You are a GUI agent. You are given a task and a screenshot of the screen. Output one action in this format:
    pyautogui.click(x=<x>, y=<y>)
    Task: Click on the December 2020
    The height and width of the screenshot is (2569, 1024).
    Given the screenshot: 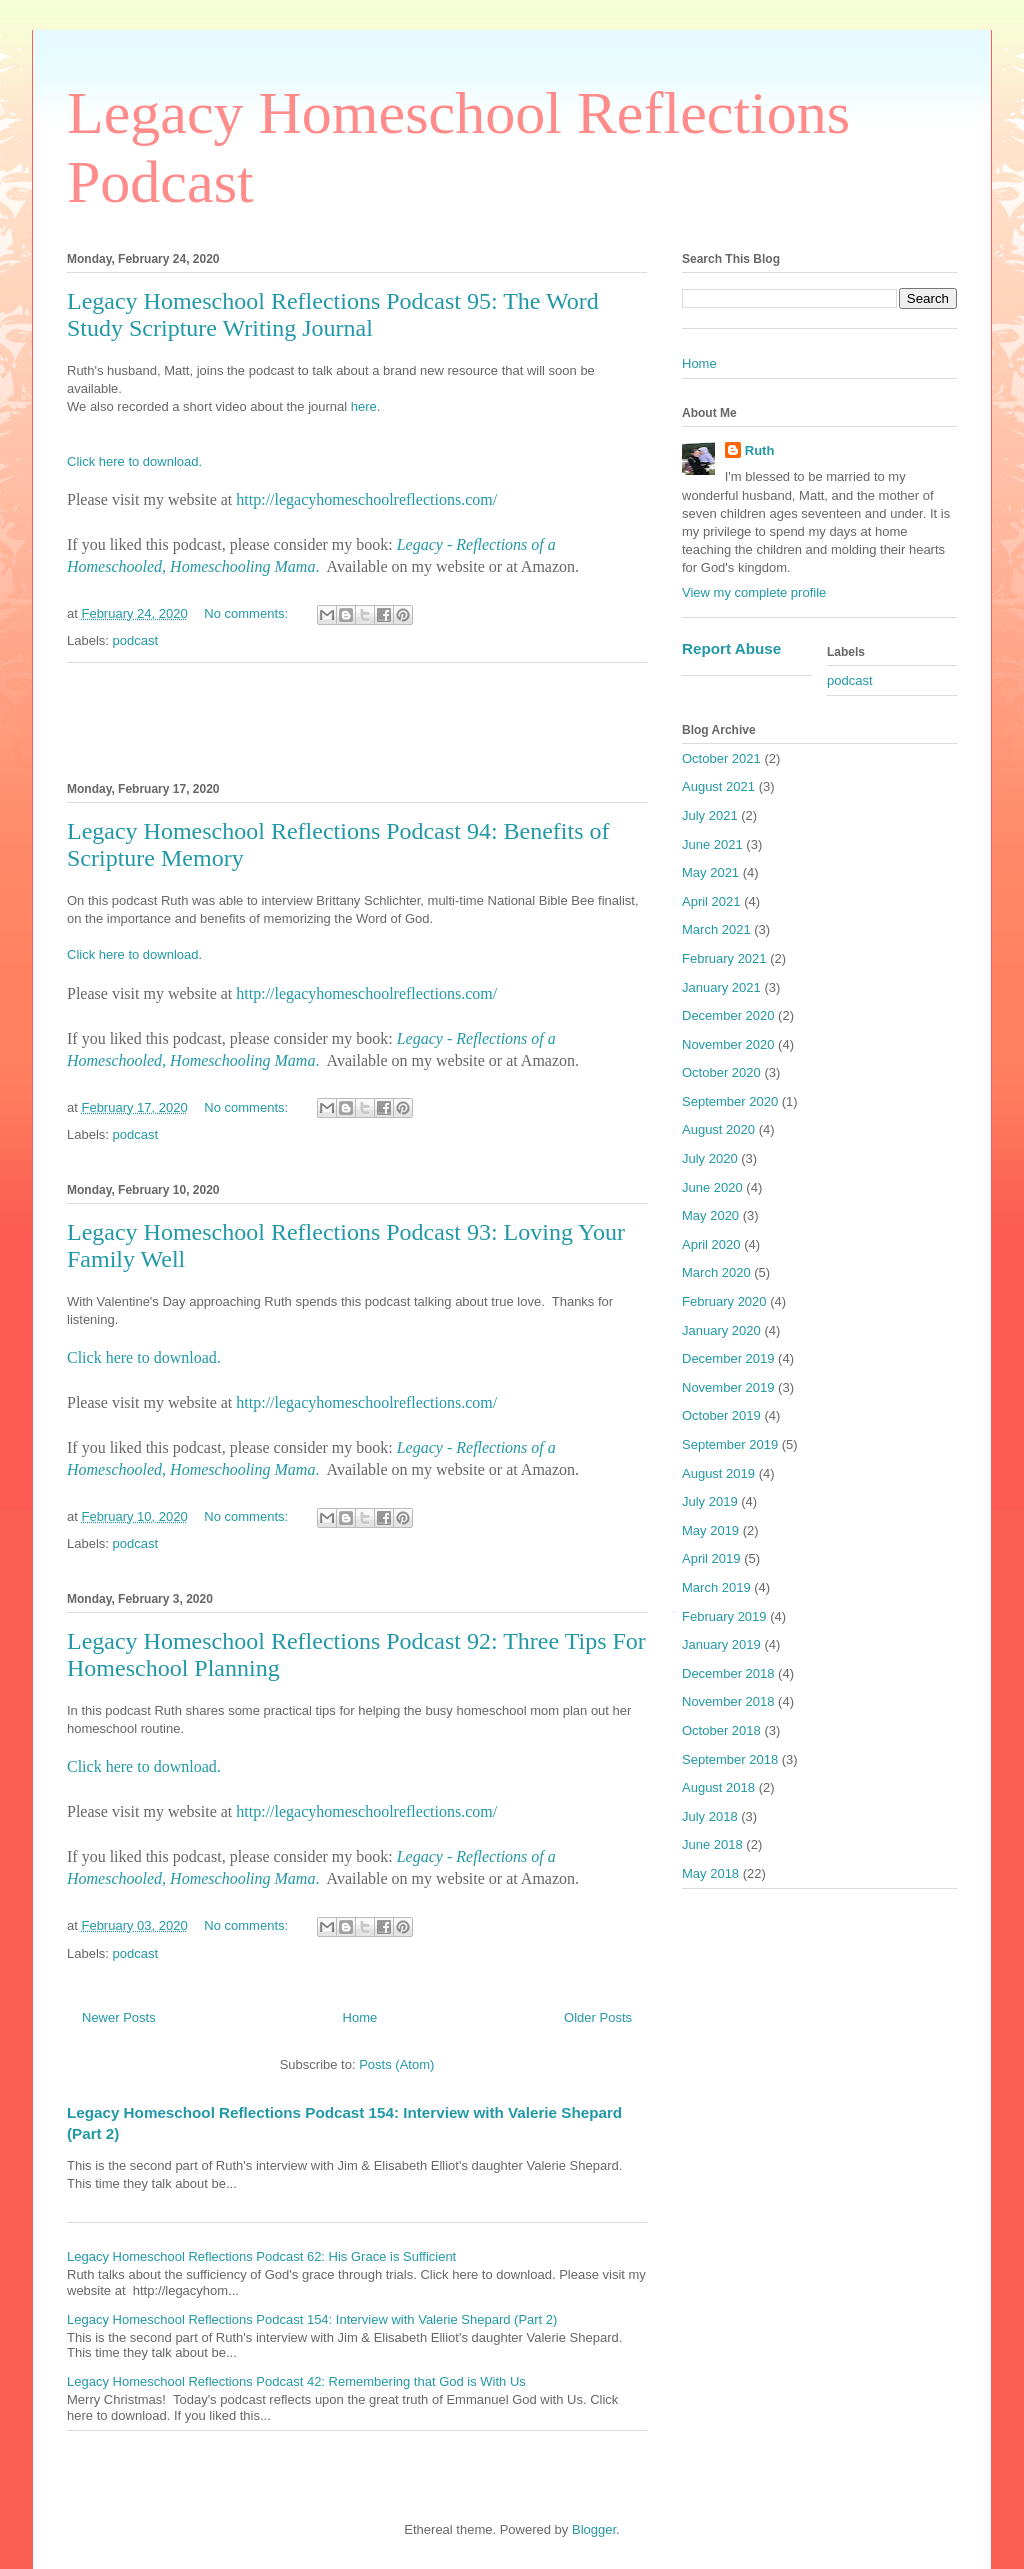 What is the action you would take?
    pyautogui.click(x=728, y=1015)
    